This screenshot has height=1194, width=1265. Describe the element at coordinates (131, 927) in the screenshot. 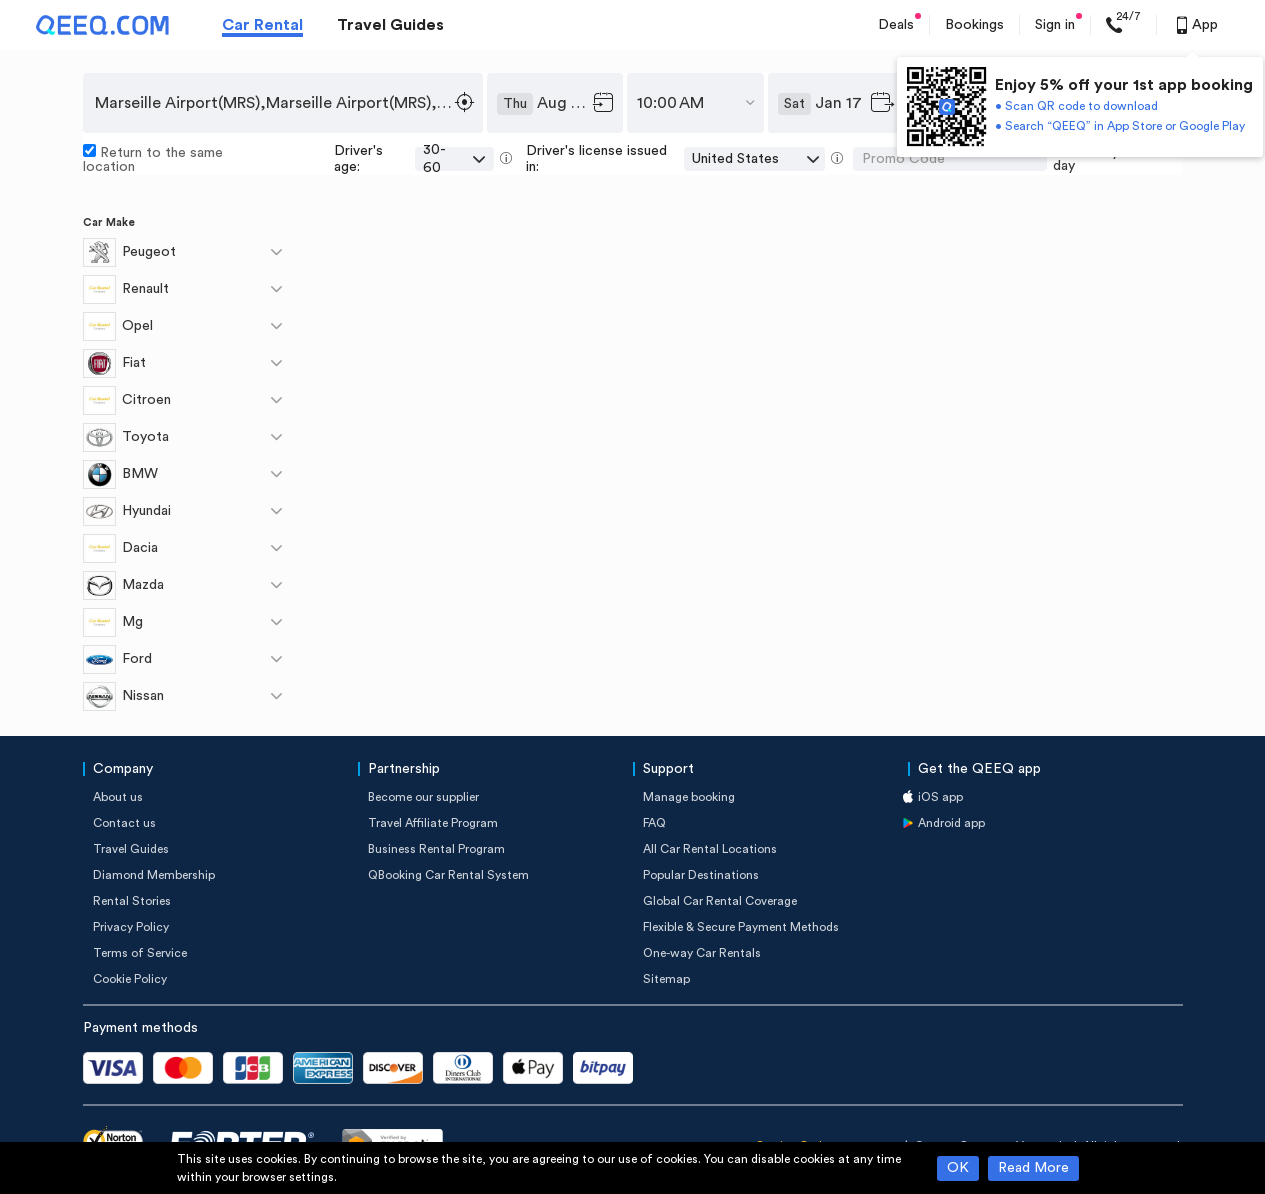

I see `Privacy Policy` at that location.